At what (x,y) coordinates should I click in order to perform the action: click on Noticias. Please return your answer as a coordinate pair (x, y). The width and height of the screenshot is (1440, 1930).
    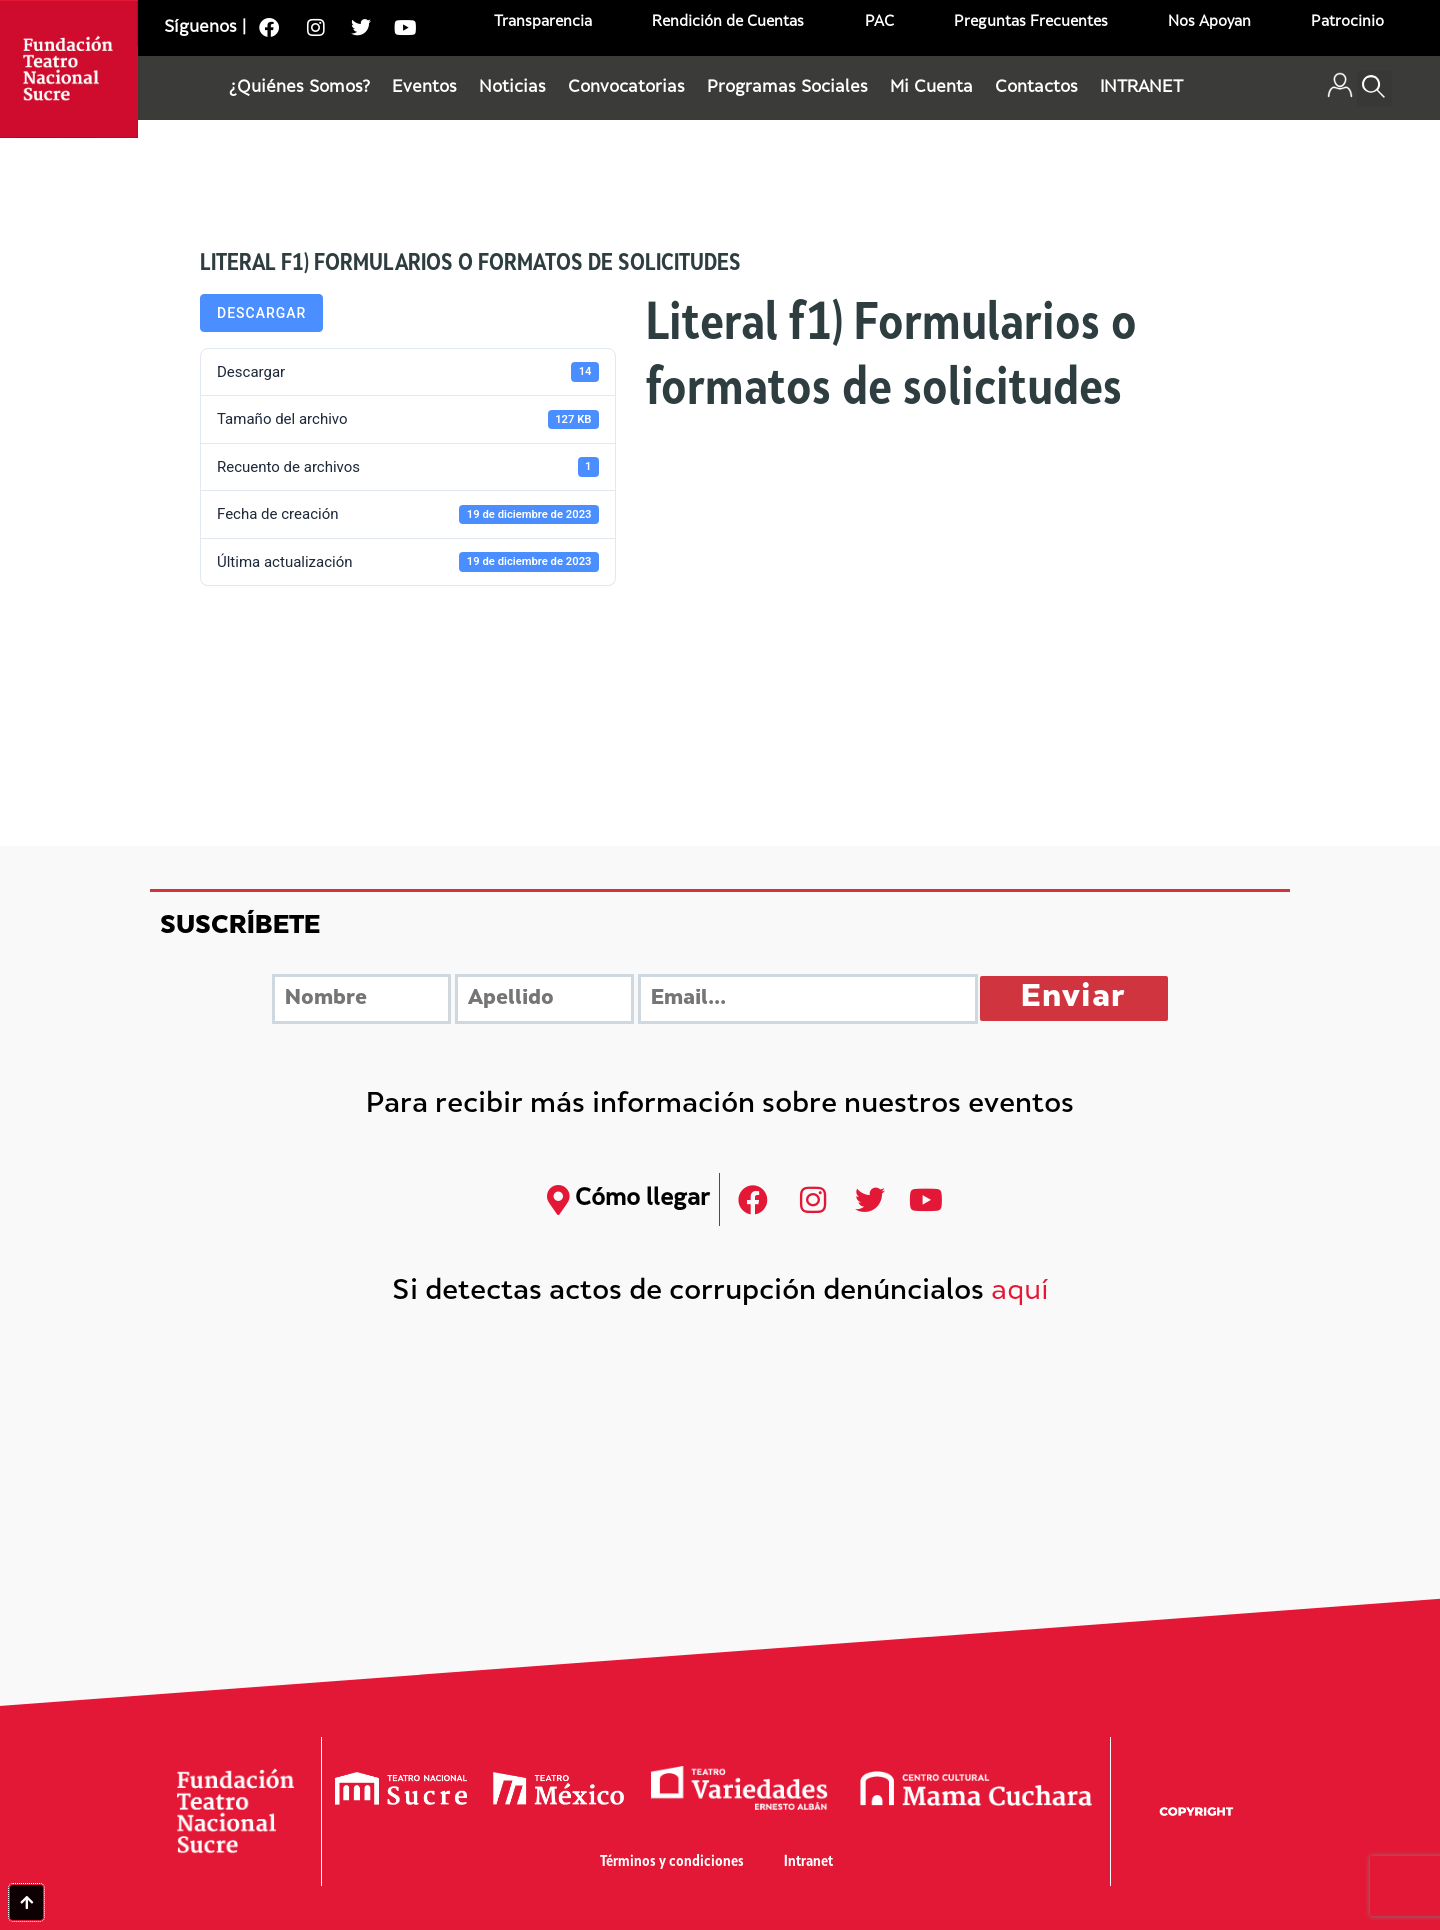
    Looking at the image, I should click on (512, 88).